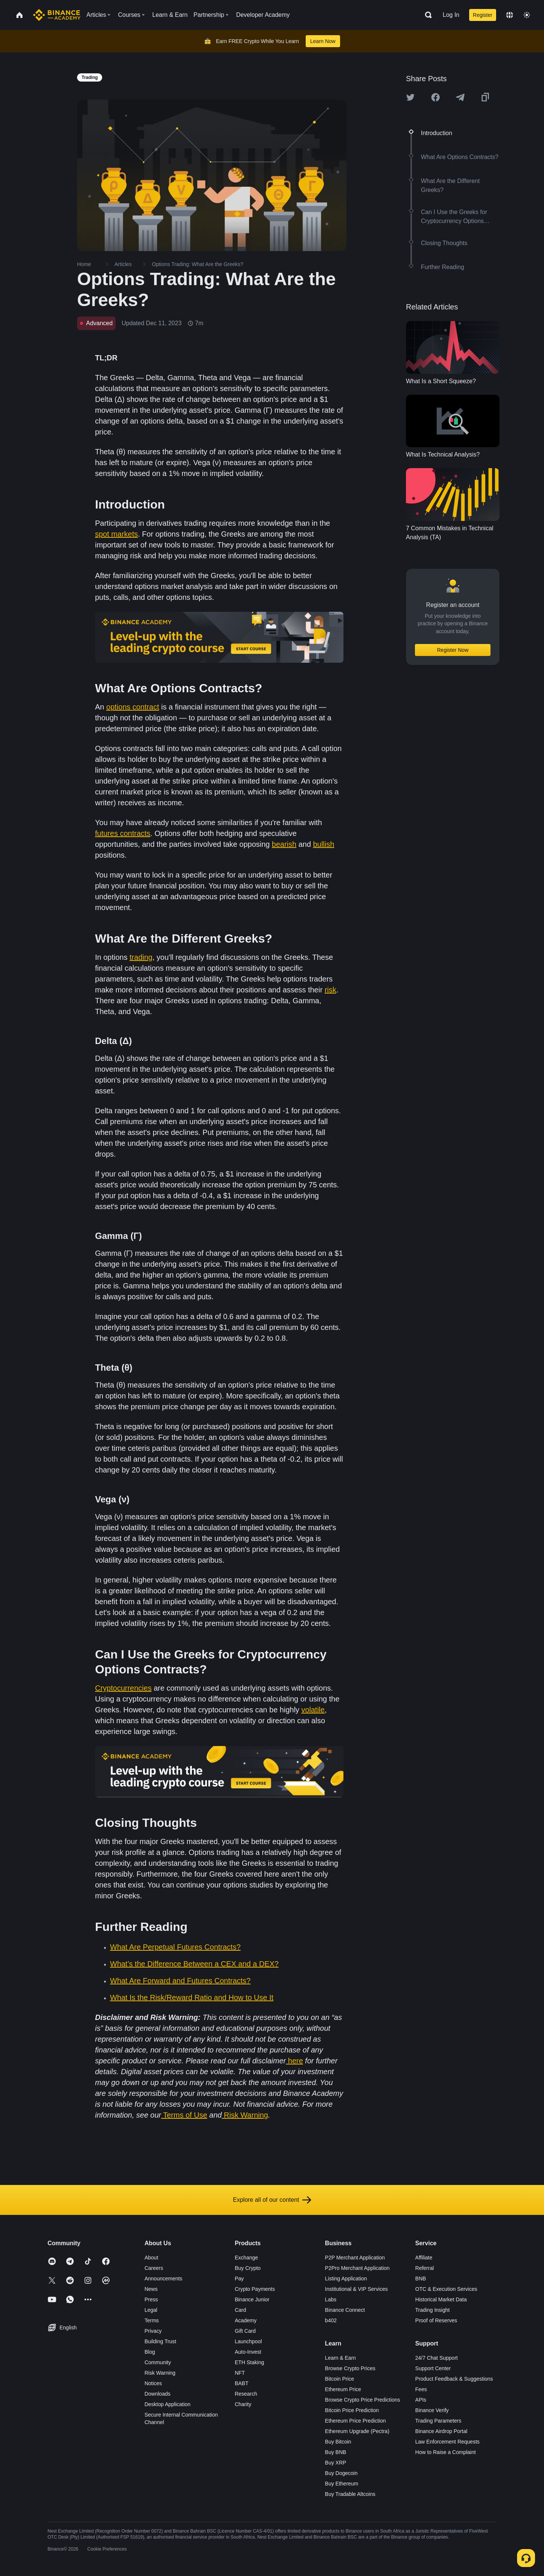  I want to click on Trading Parameters, so click(438, 2421).